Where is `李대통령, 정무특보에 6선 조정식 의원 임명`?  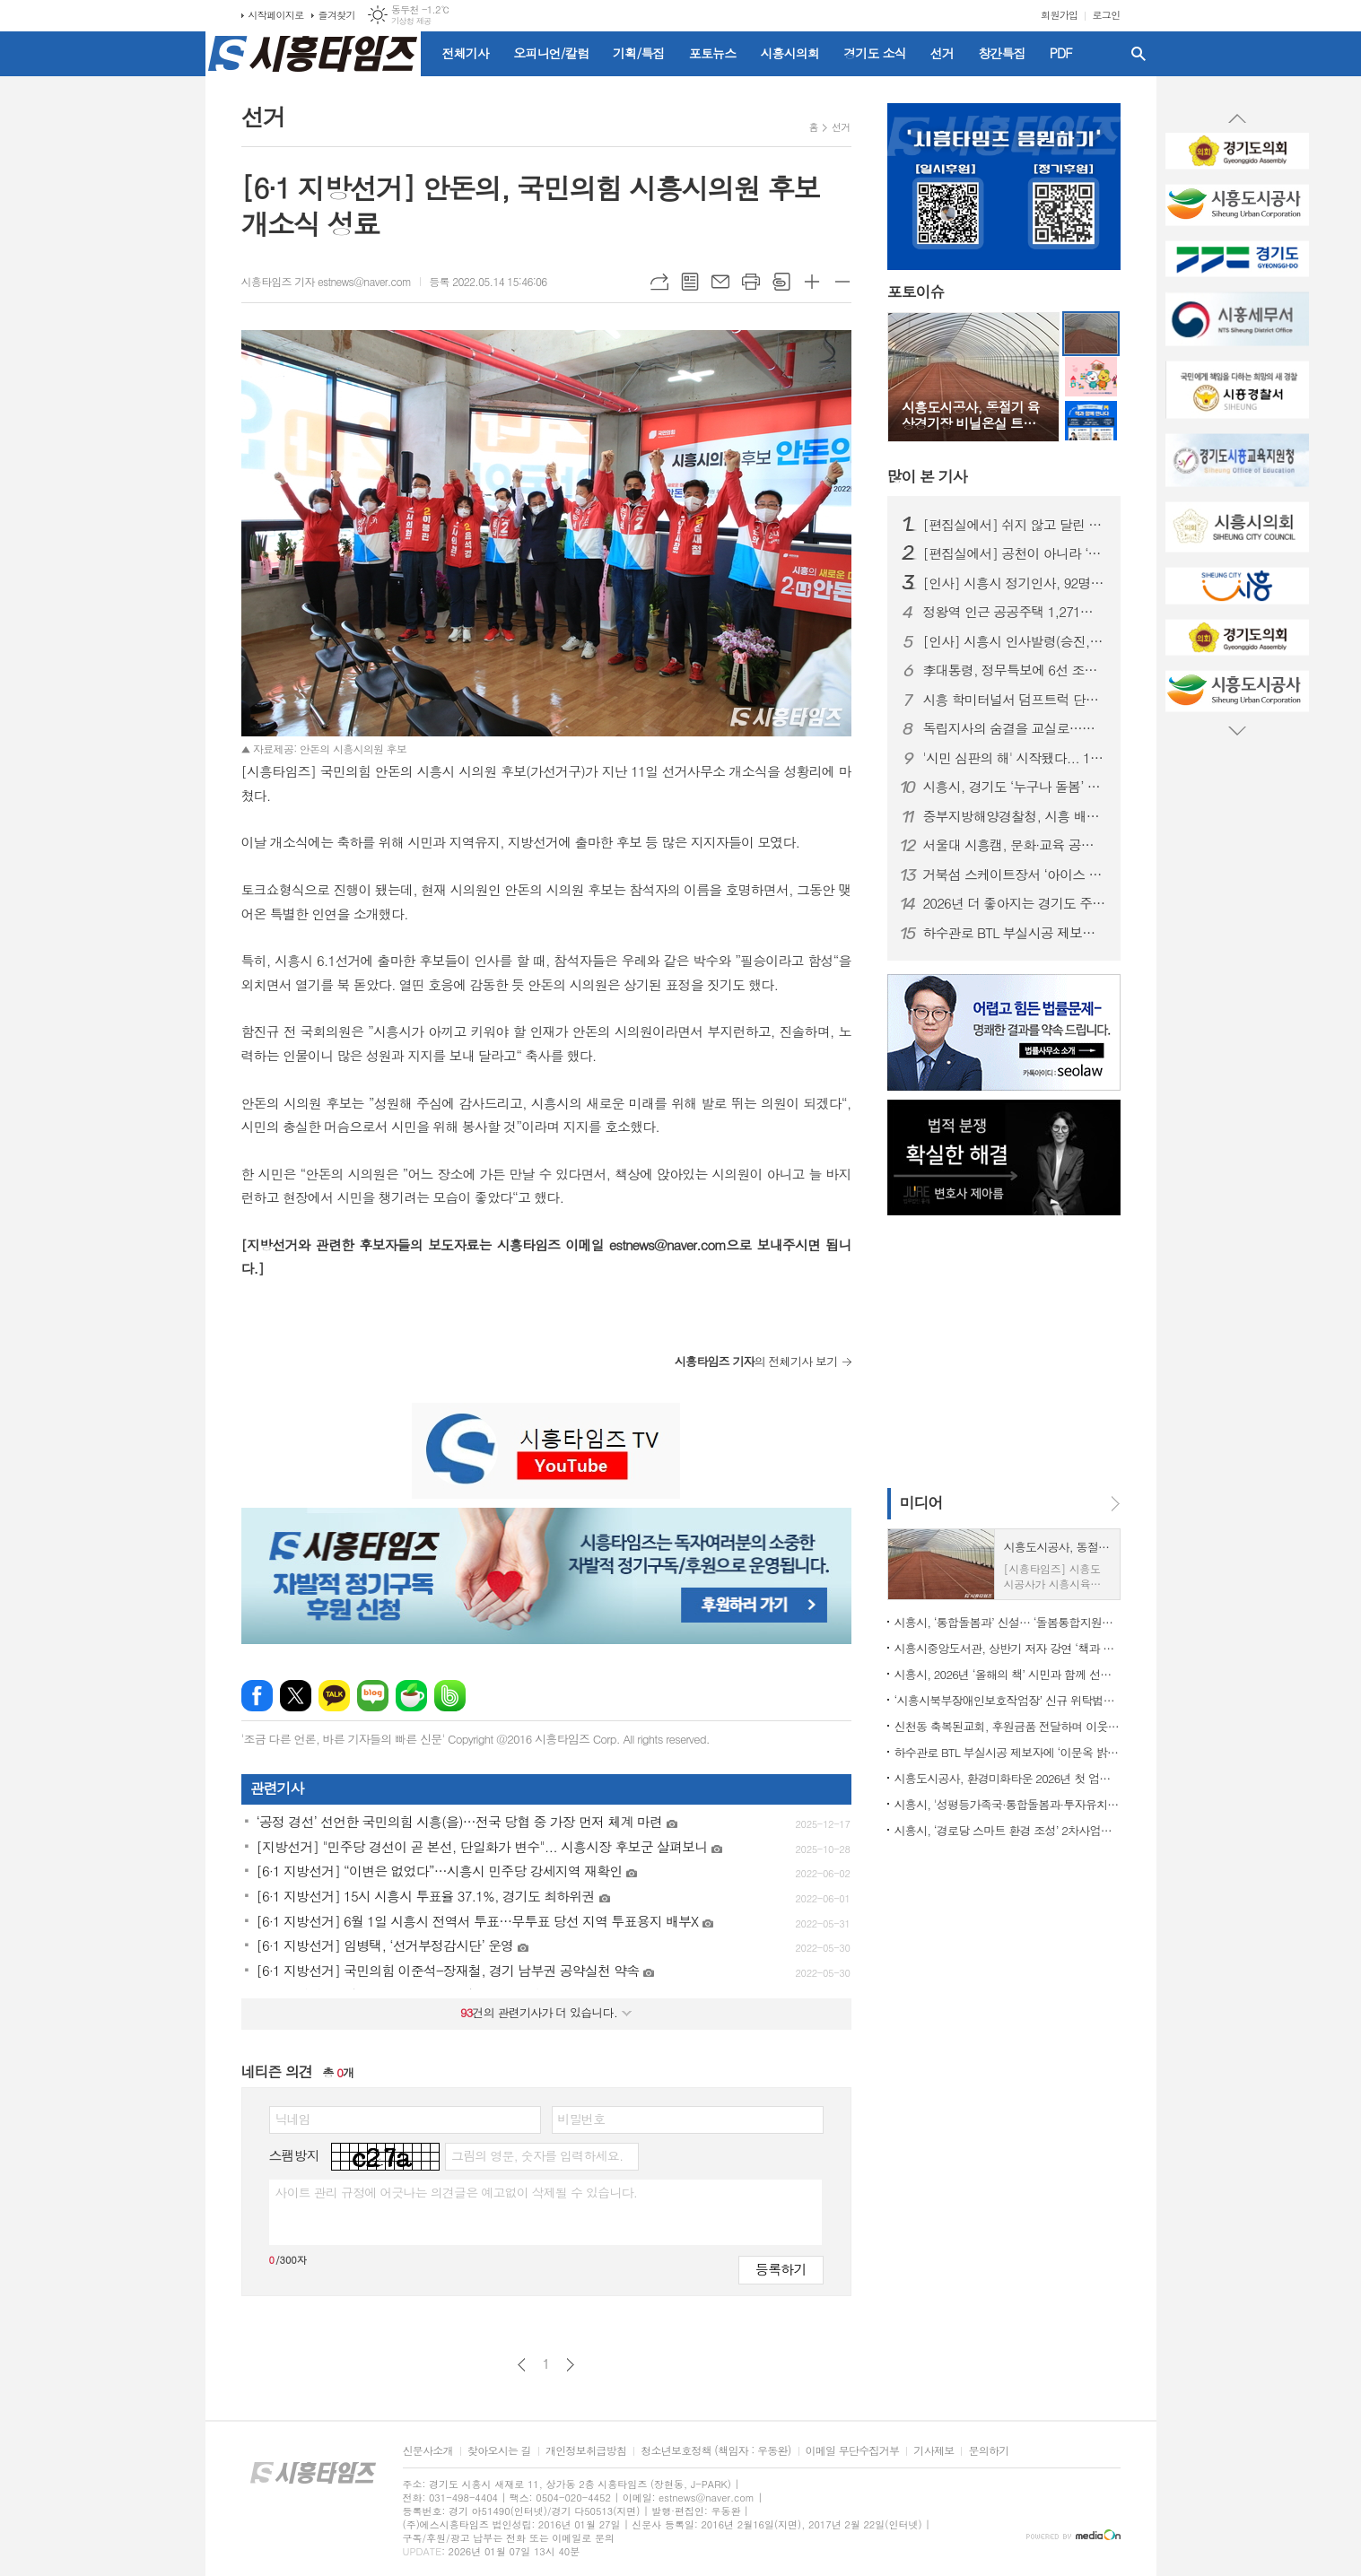
李대통령, 정무특보에 6선 조정식 의원 임명 is located at coordinates (1014, 670).